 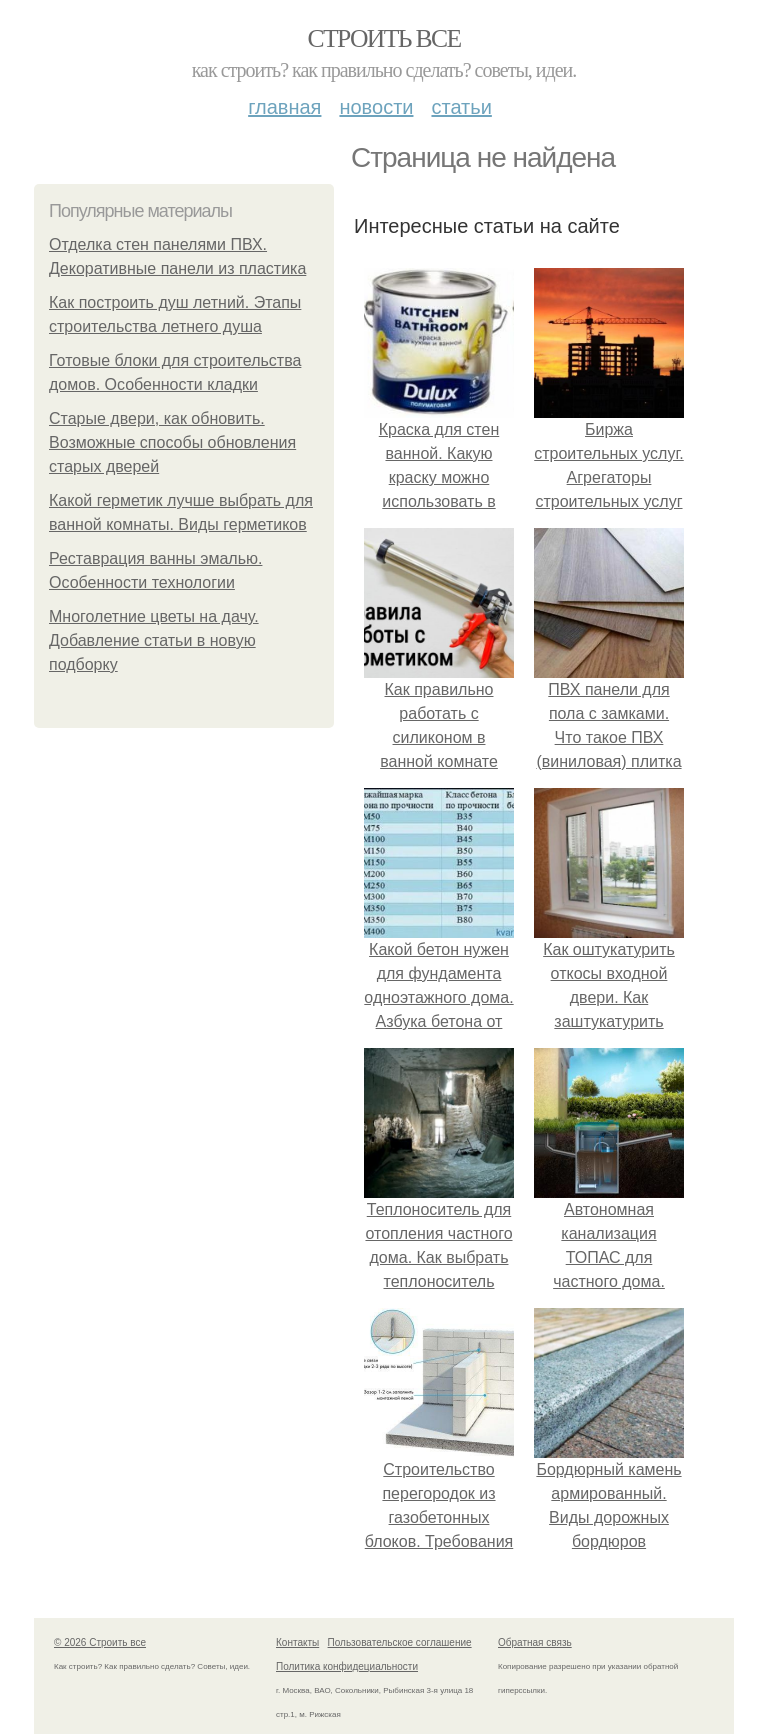 What do you see at coordinates (535, 1642) in the screenshot?
I see `Обратная связь` at bounding box center [535, 1642].